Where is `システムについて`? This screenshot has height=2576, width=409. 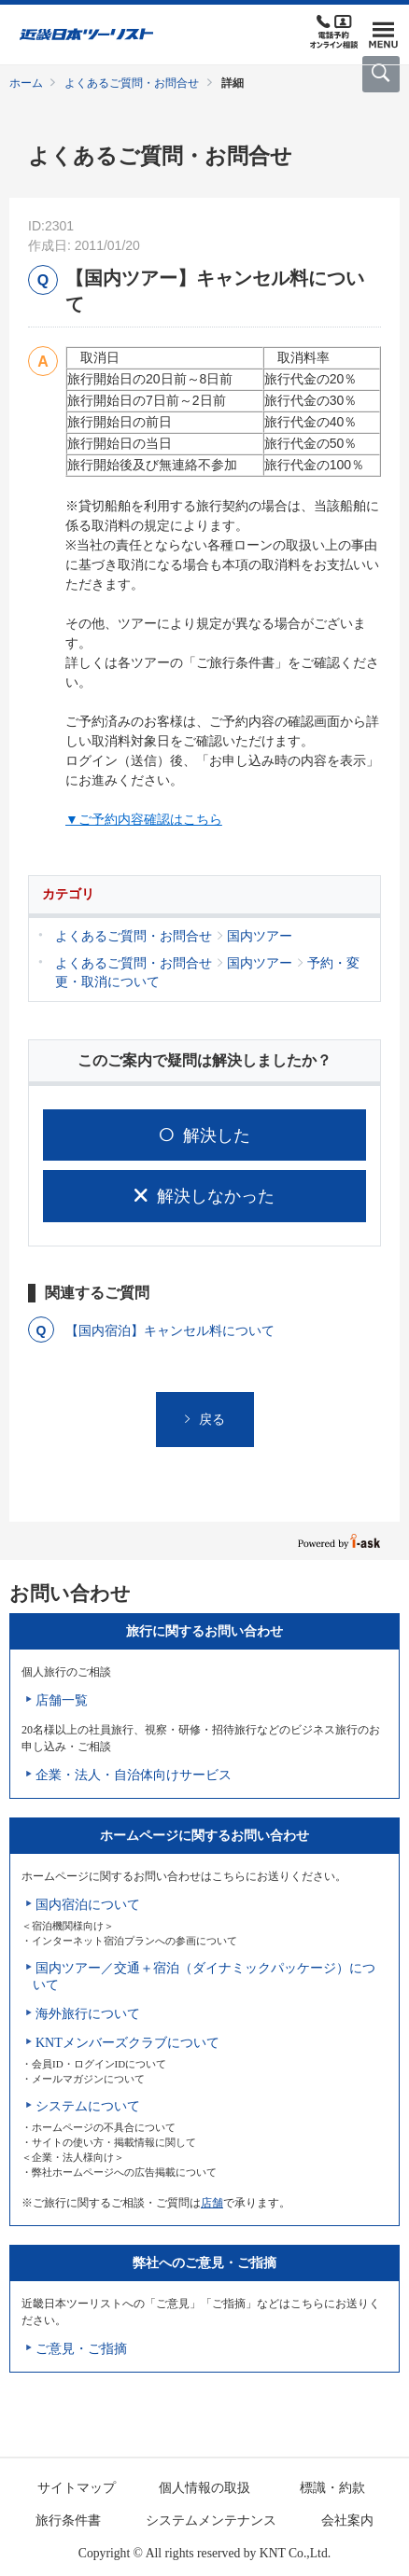
システムについて is located at coordinates (87, 2106).